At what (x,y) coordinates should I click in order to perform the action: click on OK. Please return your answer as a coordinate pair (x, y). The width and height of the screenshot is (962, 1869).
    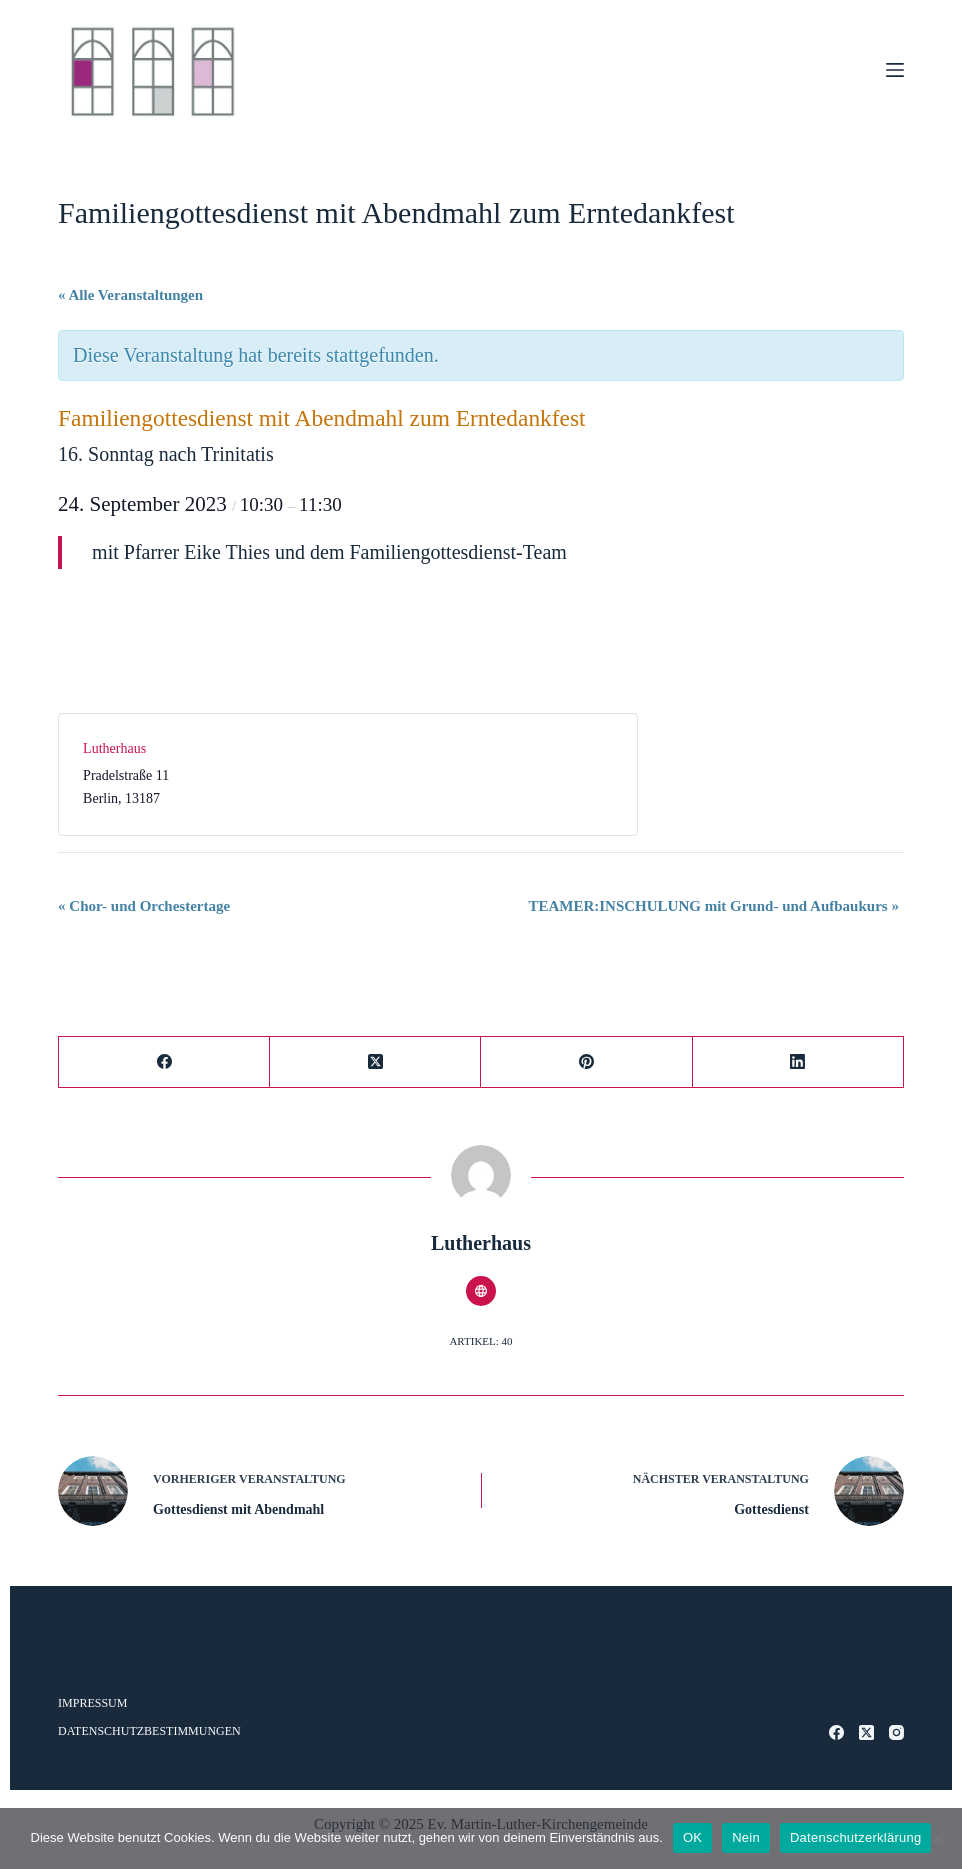
    Looking at the image, I should click on (692, 1837).